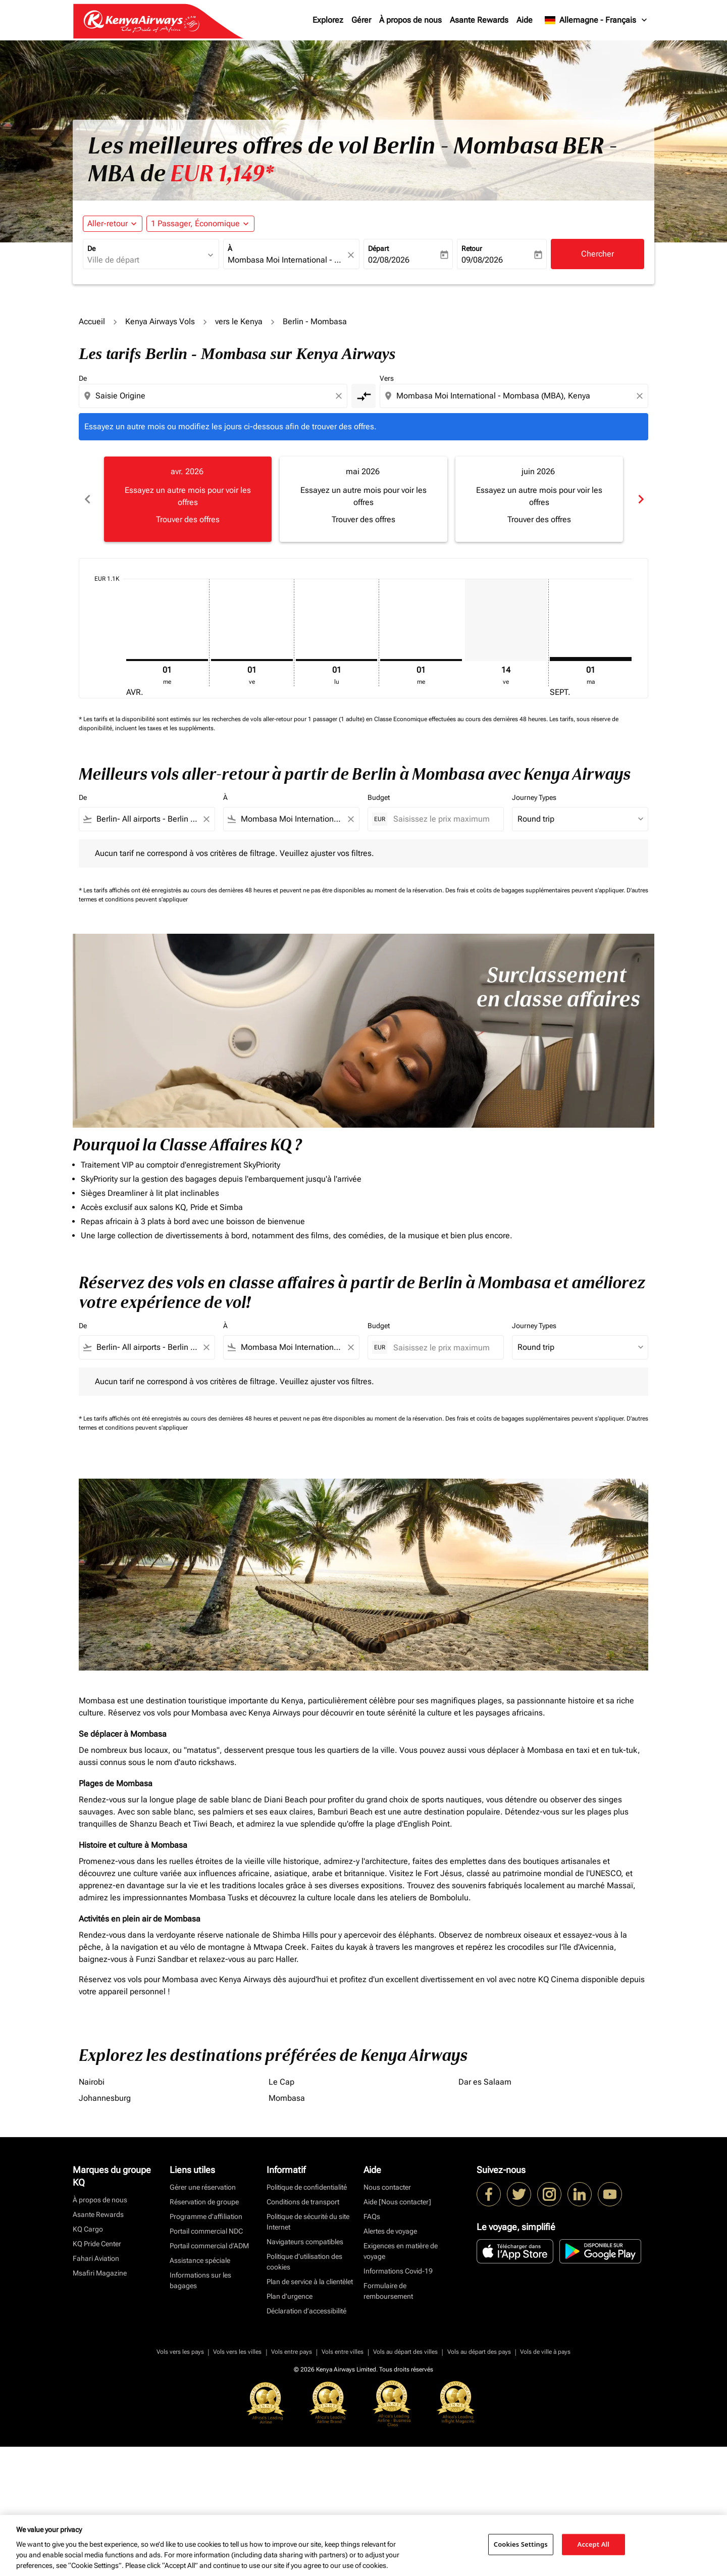 The height and width of the screenshot is (2576, 727). What do you see at coordinates (641, 396) in the screenshot?
I see `[Clear destination selection]` at bounding box center [641, 396].